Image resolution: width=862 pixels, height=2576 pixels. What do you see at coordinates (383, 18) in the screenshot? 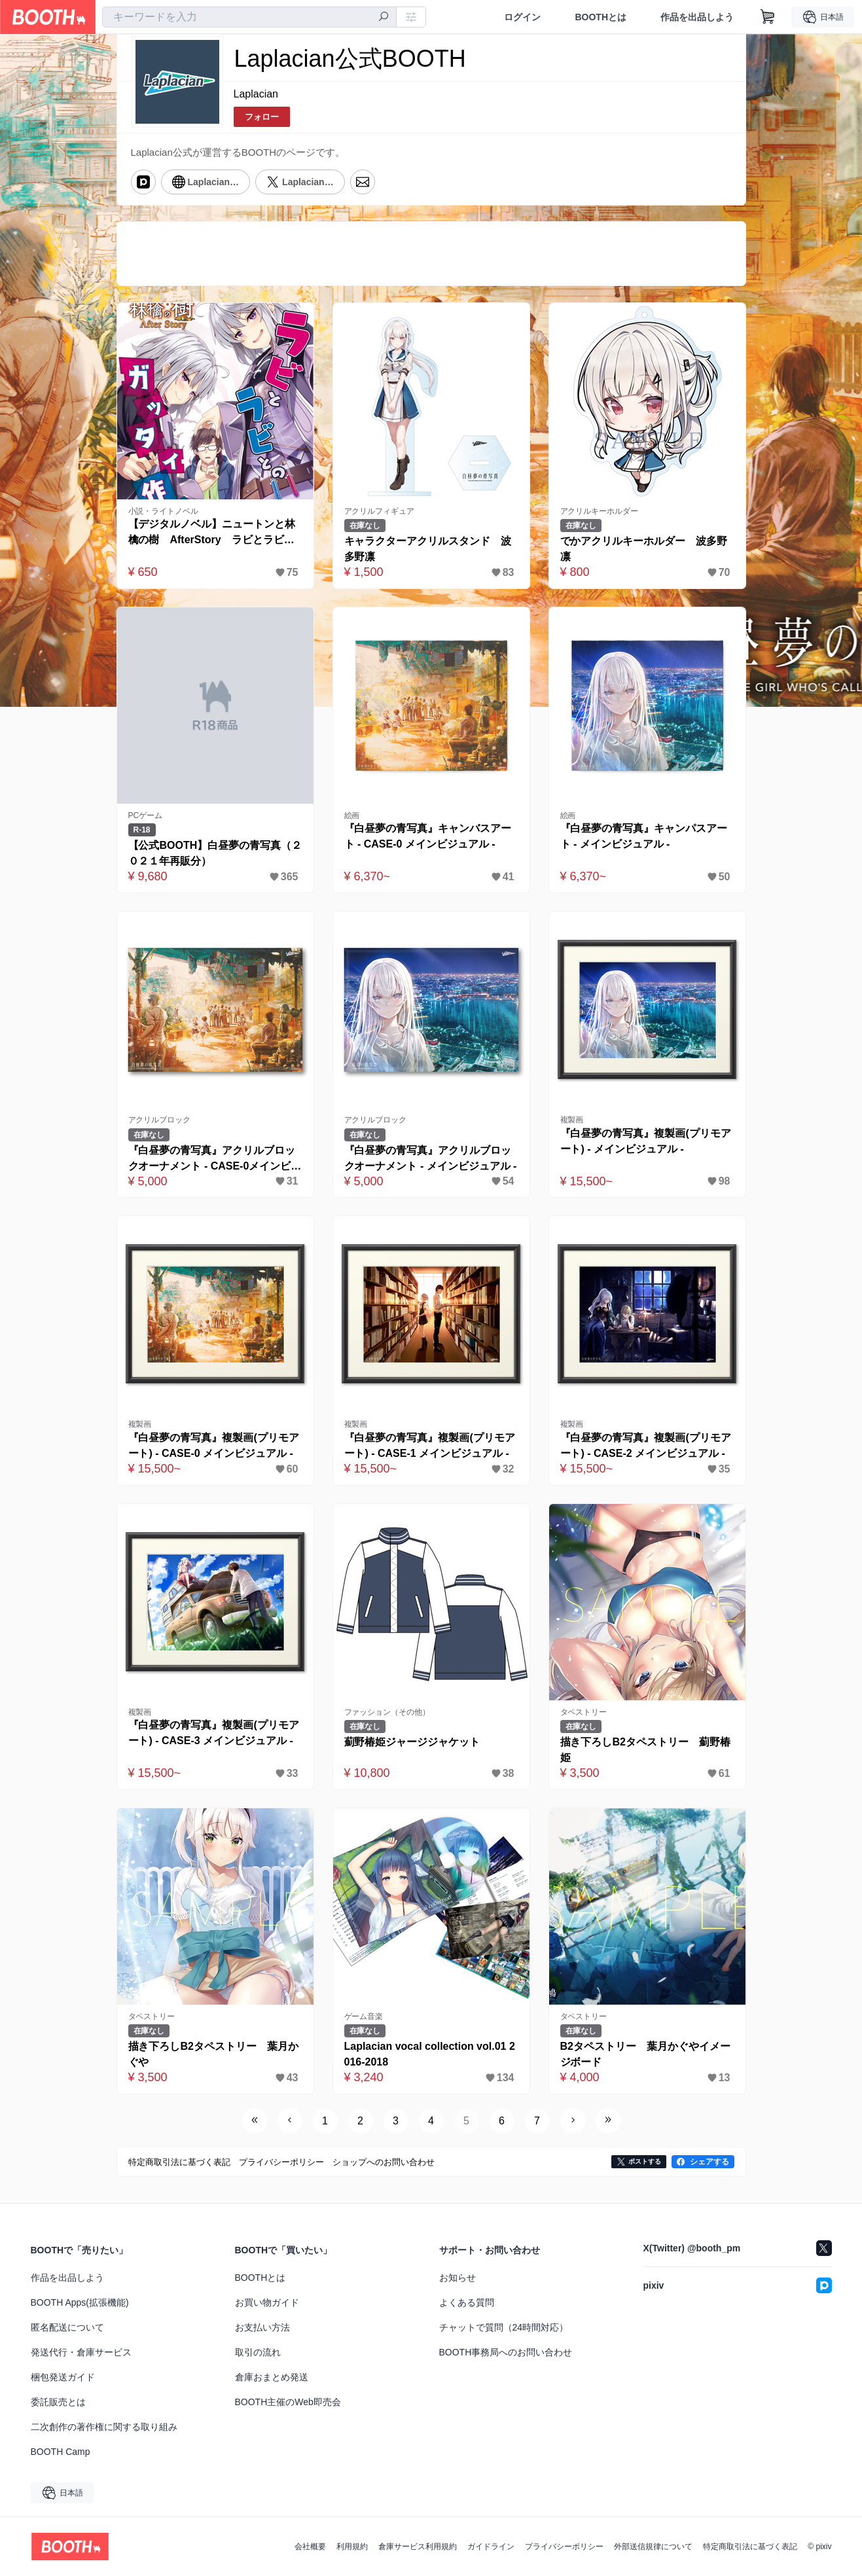
I see `[検索]` at bounding box center [383, 18].